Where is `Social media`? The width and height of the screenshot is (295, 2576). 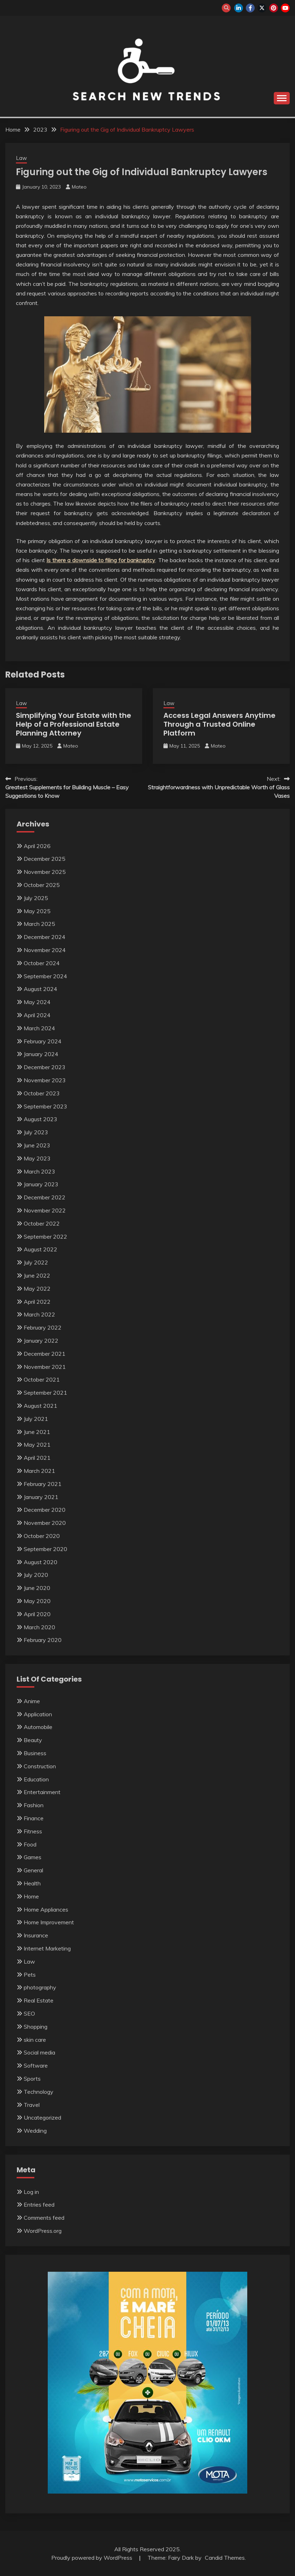 Social media is located at coordinates (39, 2052).